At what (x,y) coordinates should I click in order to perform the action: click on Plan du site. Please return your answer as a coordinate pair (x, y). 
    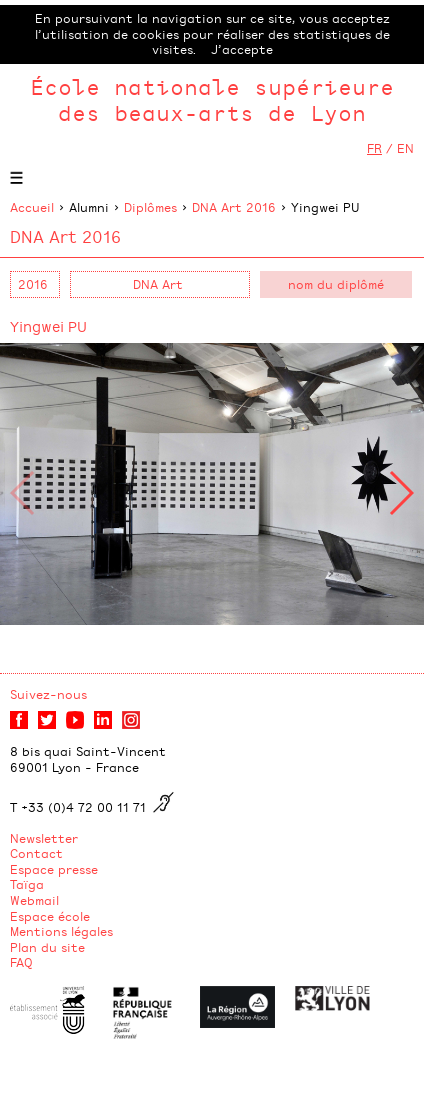
    Looking at the image, I should click on (47, 947).